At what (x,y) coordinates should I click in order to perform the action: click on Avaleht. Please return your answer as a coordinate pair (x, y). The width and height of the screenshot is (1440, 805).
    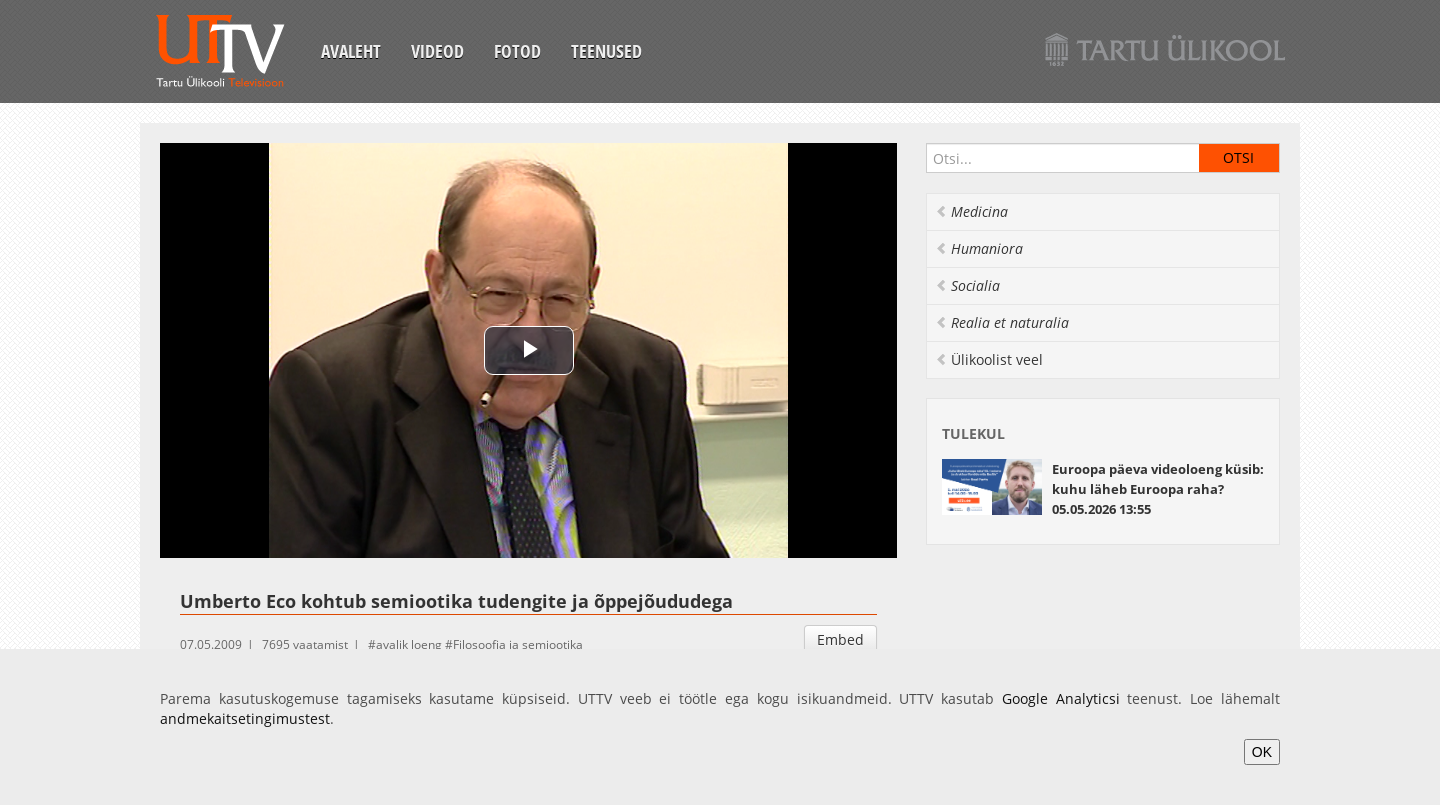
    Looking at the image, I should click on (351, 51).